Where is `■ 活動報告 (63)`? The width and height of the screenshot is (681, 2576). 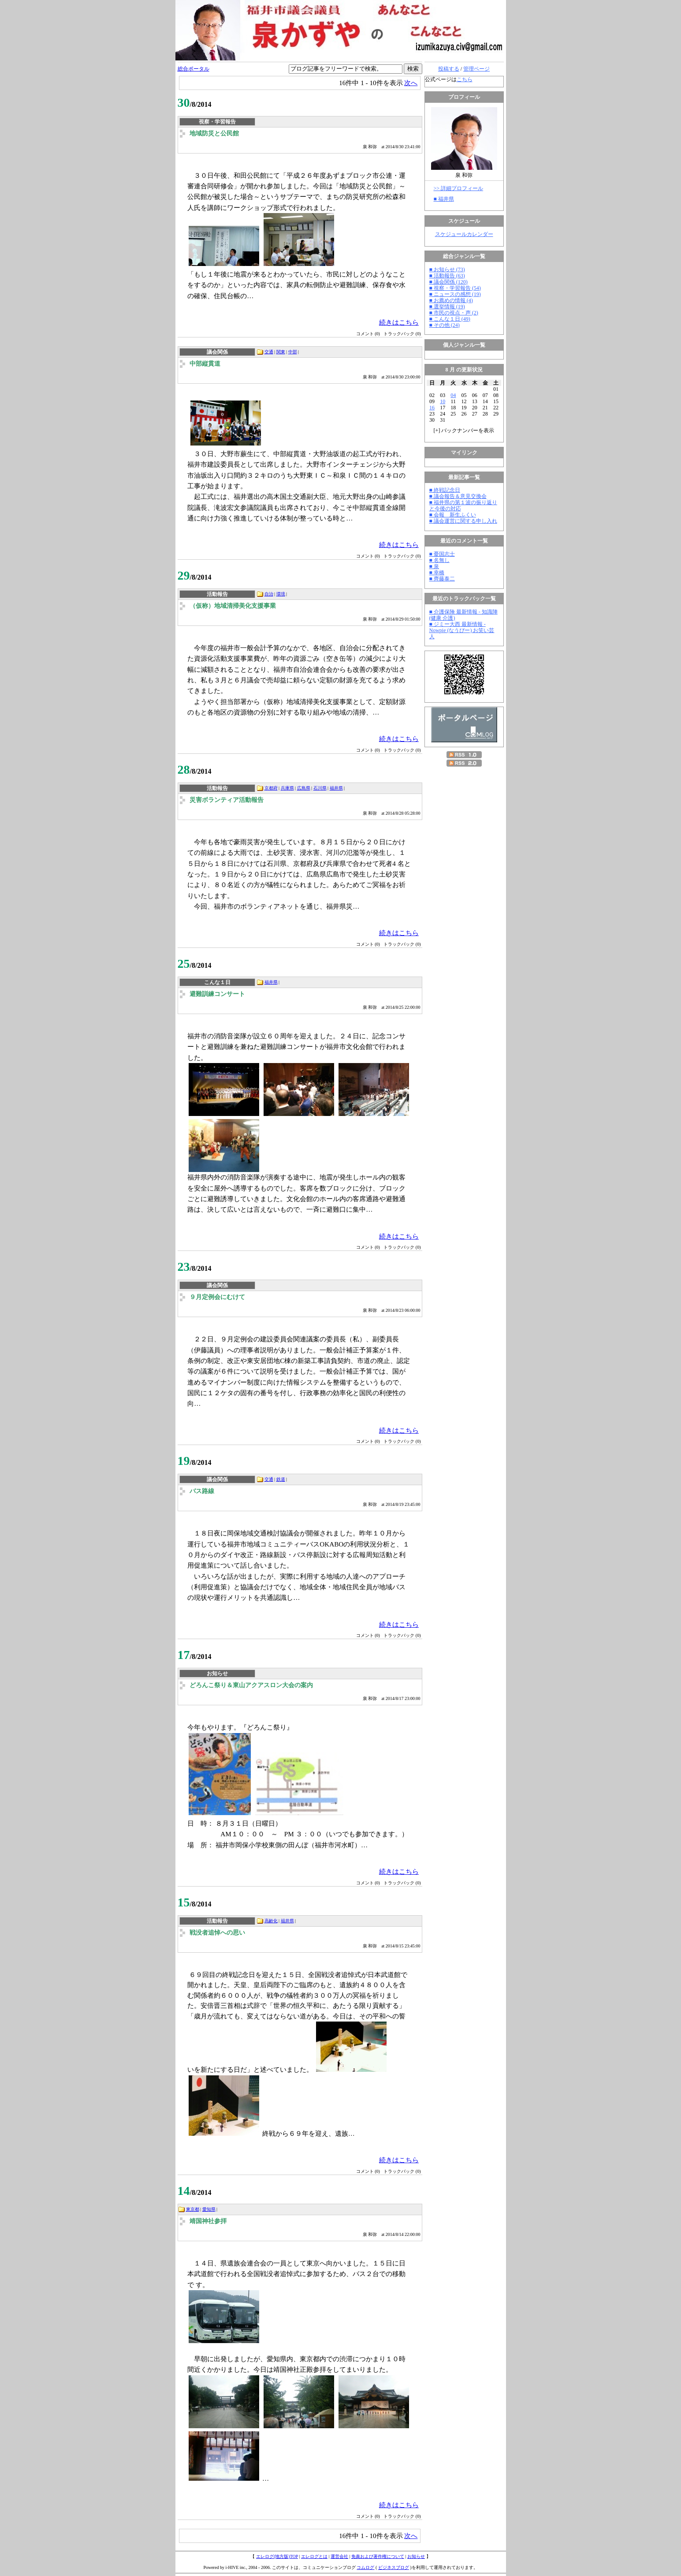 ■ 活動報告 (63) is located at coordinates (447, 276).